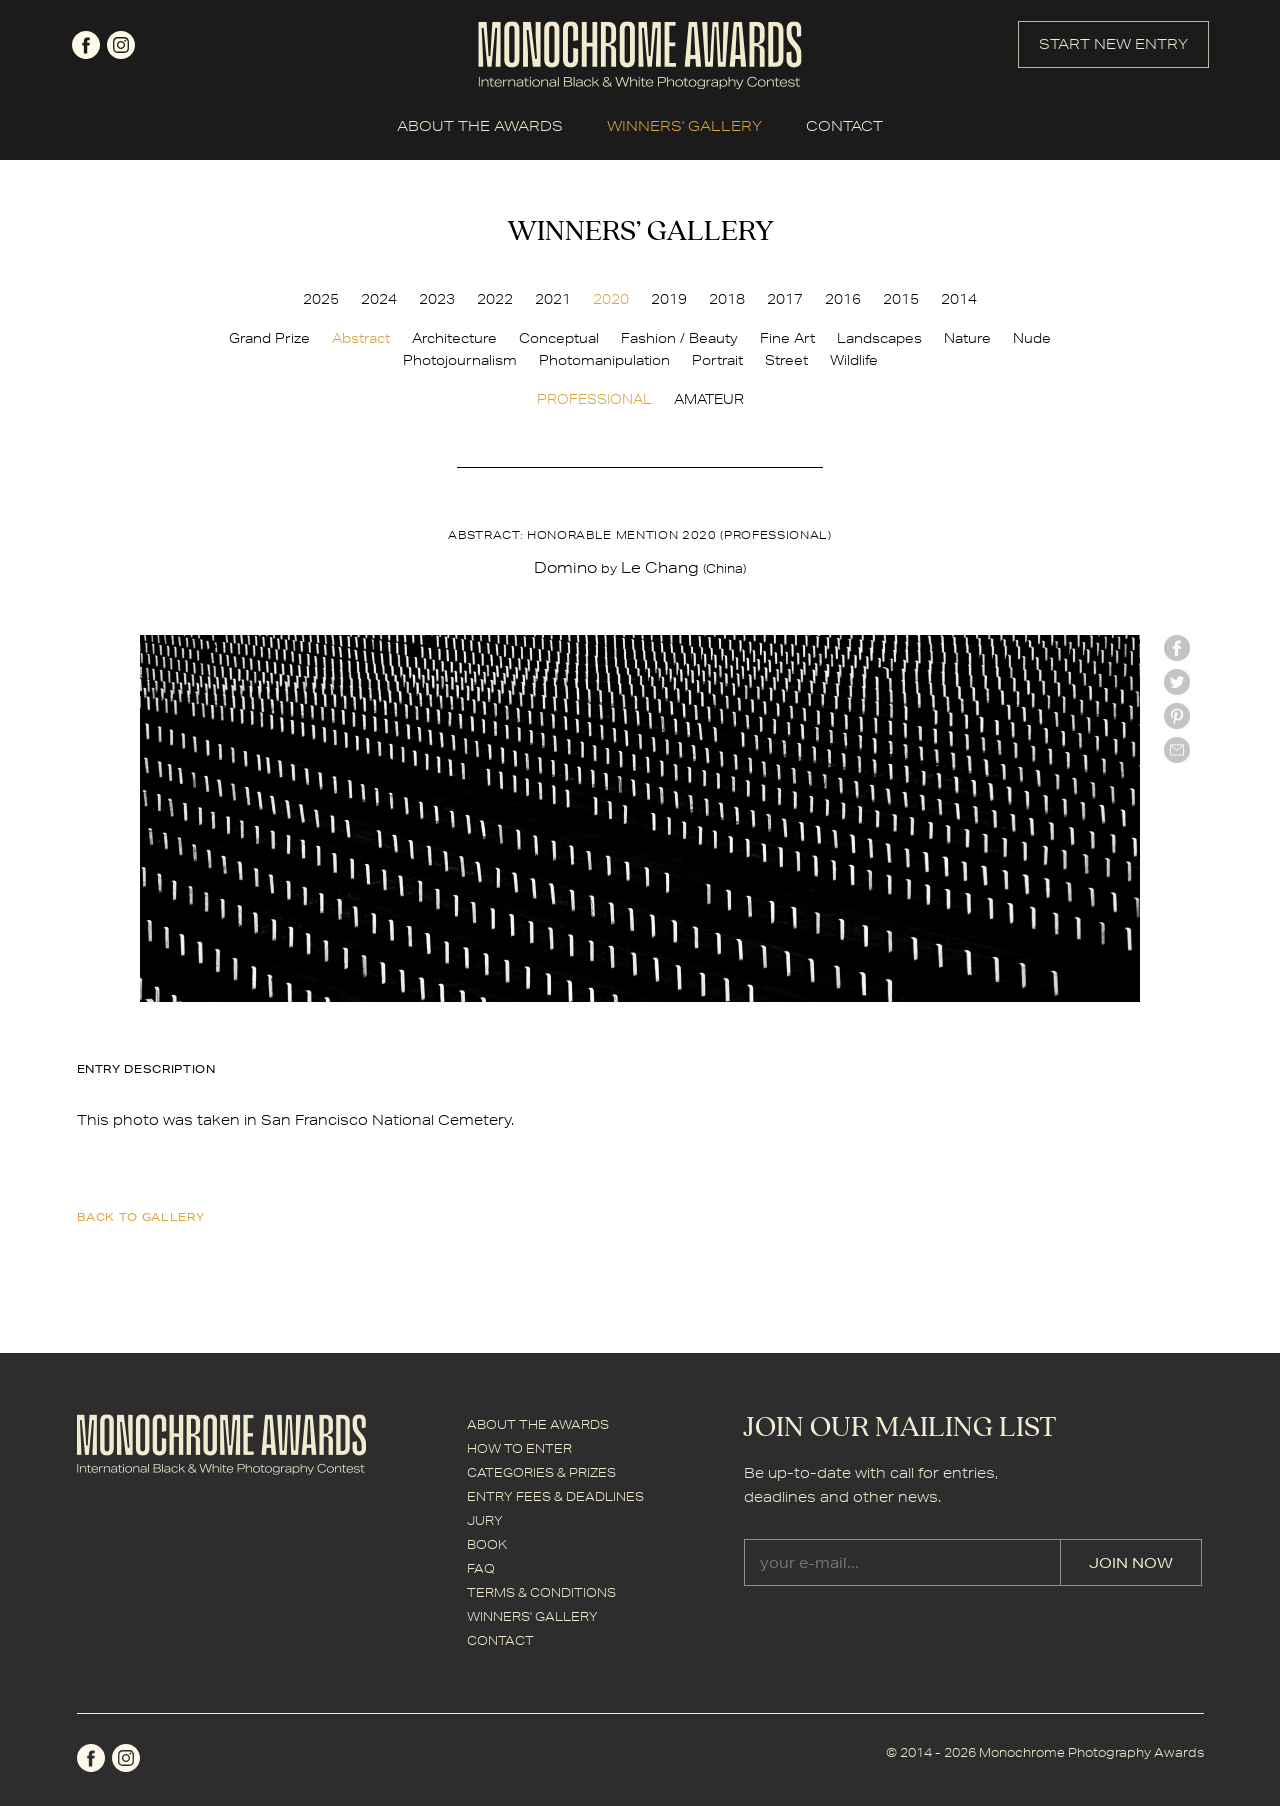 The image size is (1280, 1806). I want to click on Architecture, so click(454, 338).